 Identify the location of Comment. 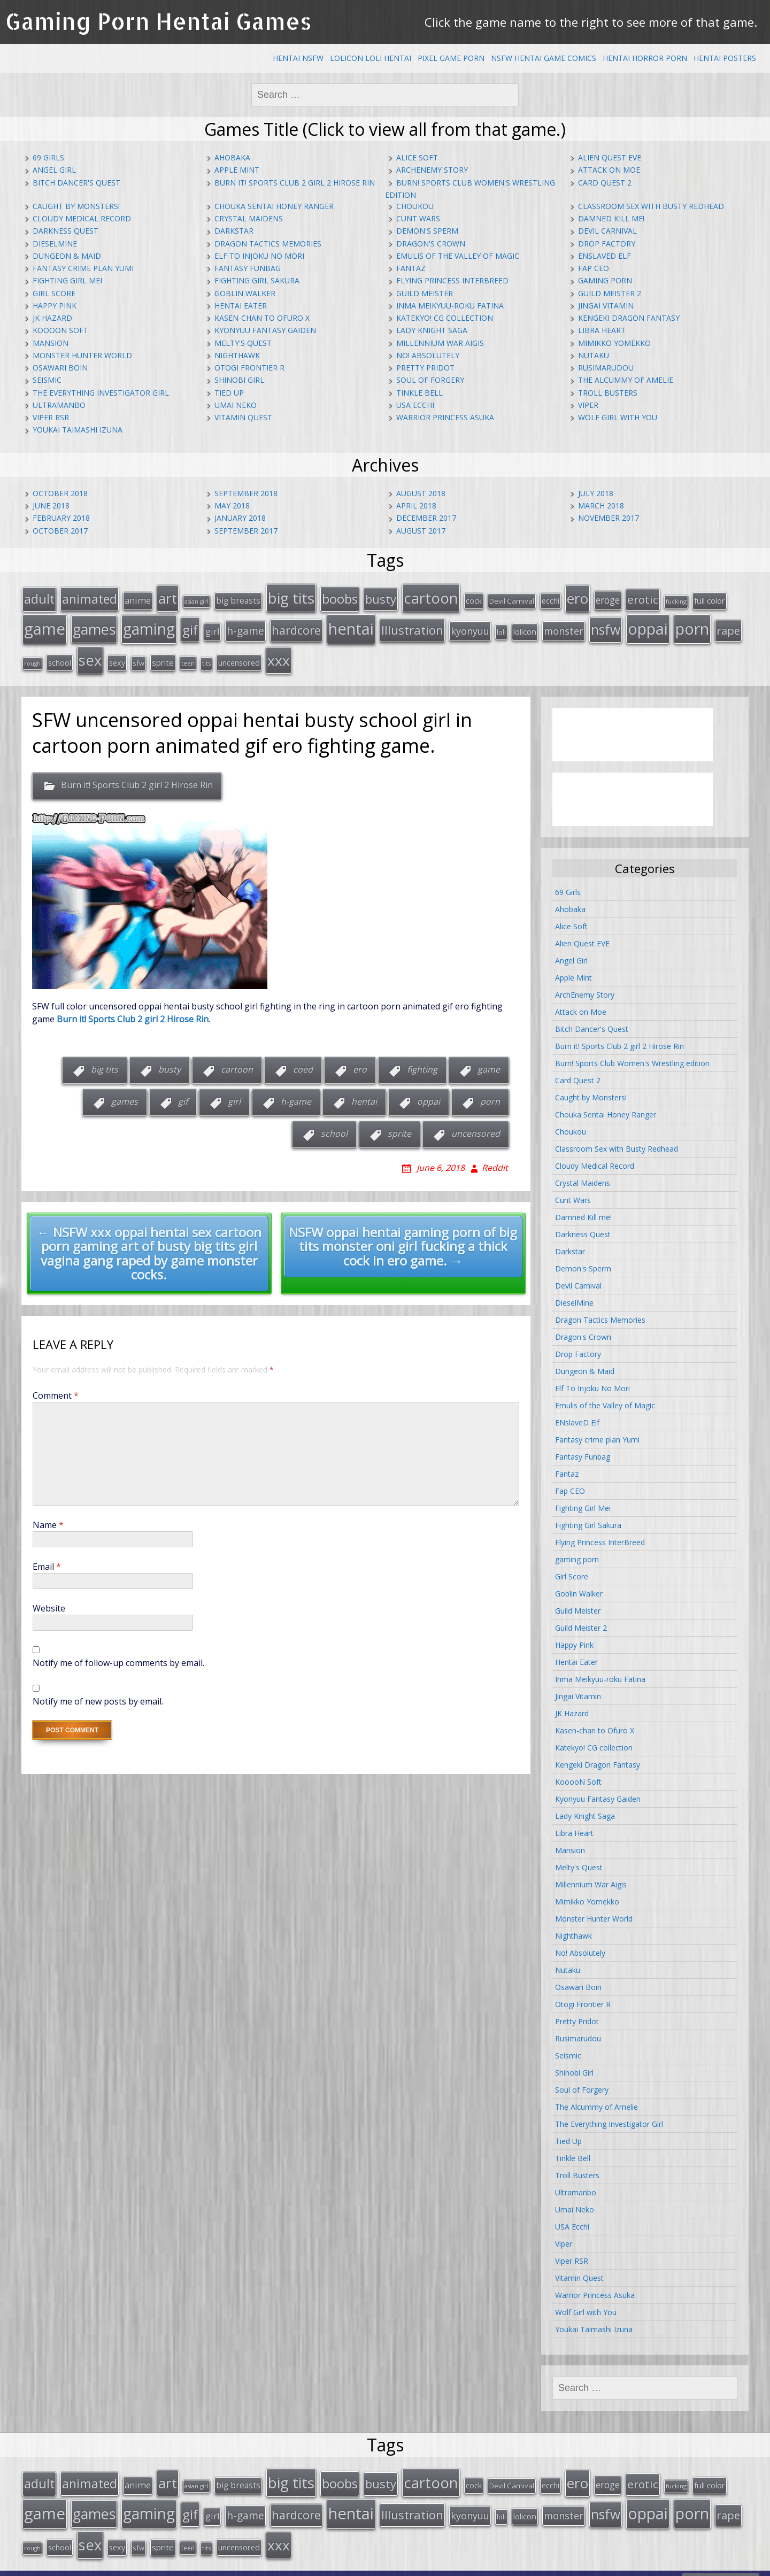
(56, 1387).